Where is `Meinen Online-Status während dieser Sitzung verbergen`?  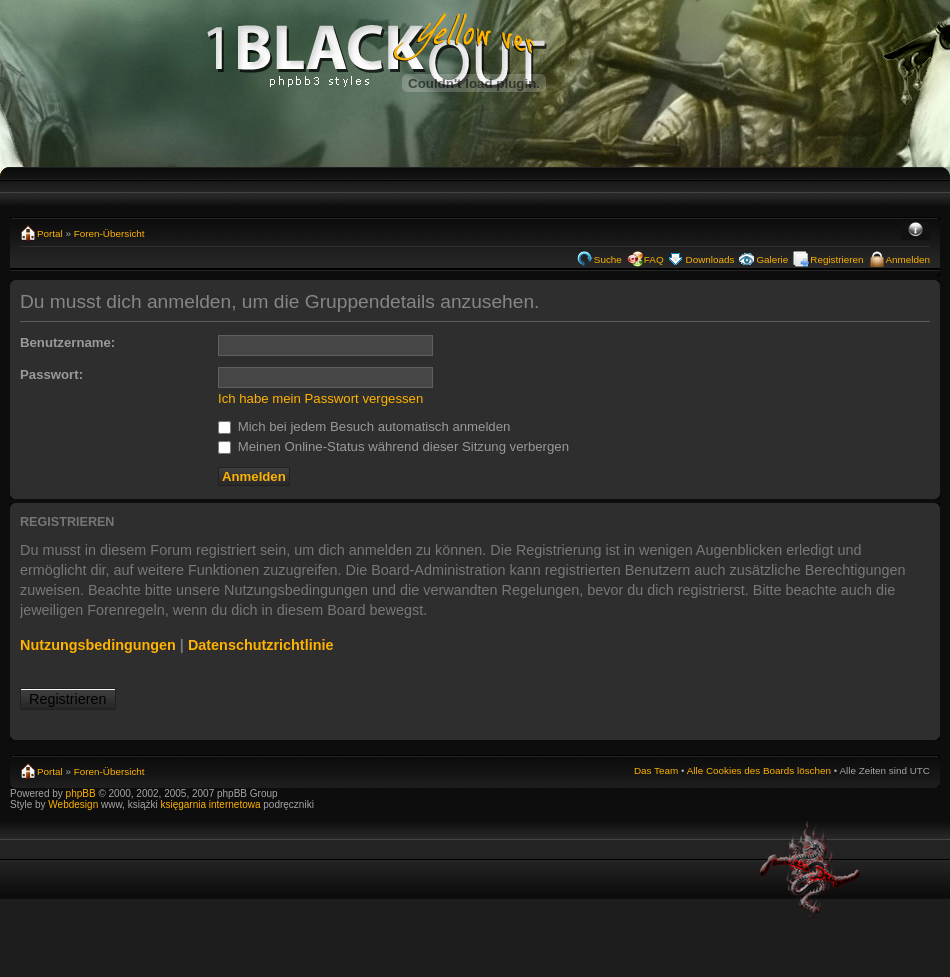 Meinen Online-Status während dieser Sitzung verbergen is located at coordinates (393, 446).